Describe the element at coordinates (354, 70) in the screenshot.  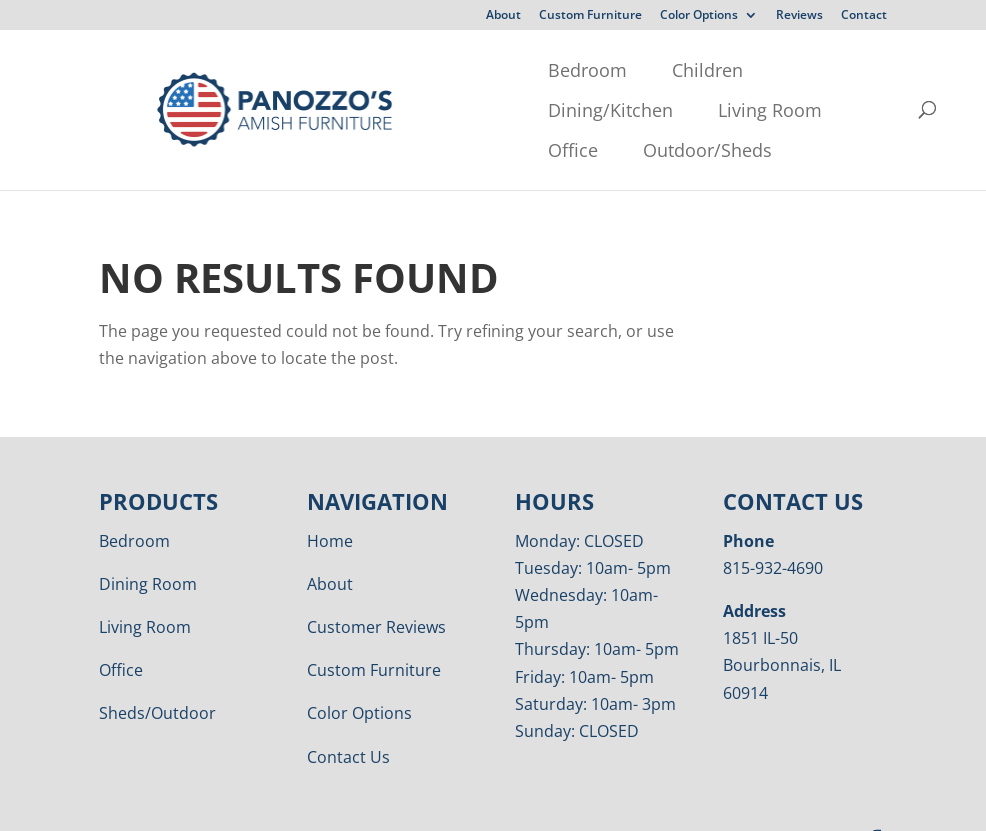
I see `Children` at that location.